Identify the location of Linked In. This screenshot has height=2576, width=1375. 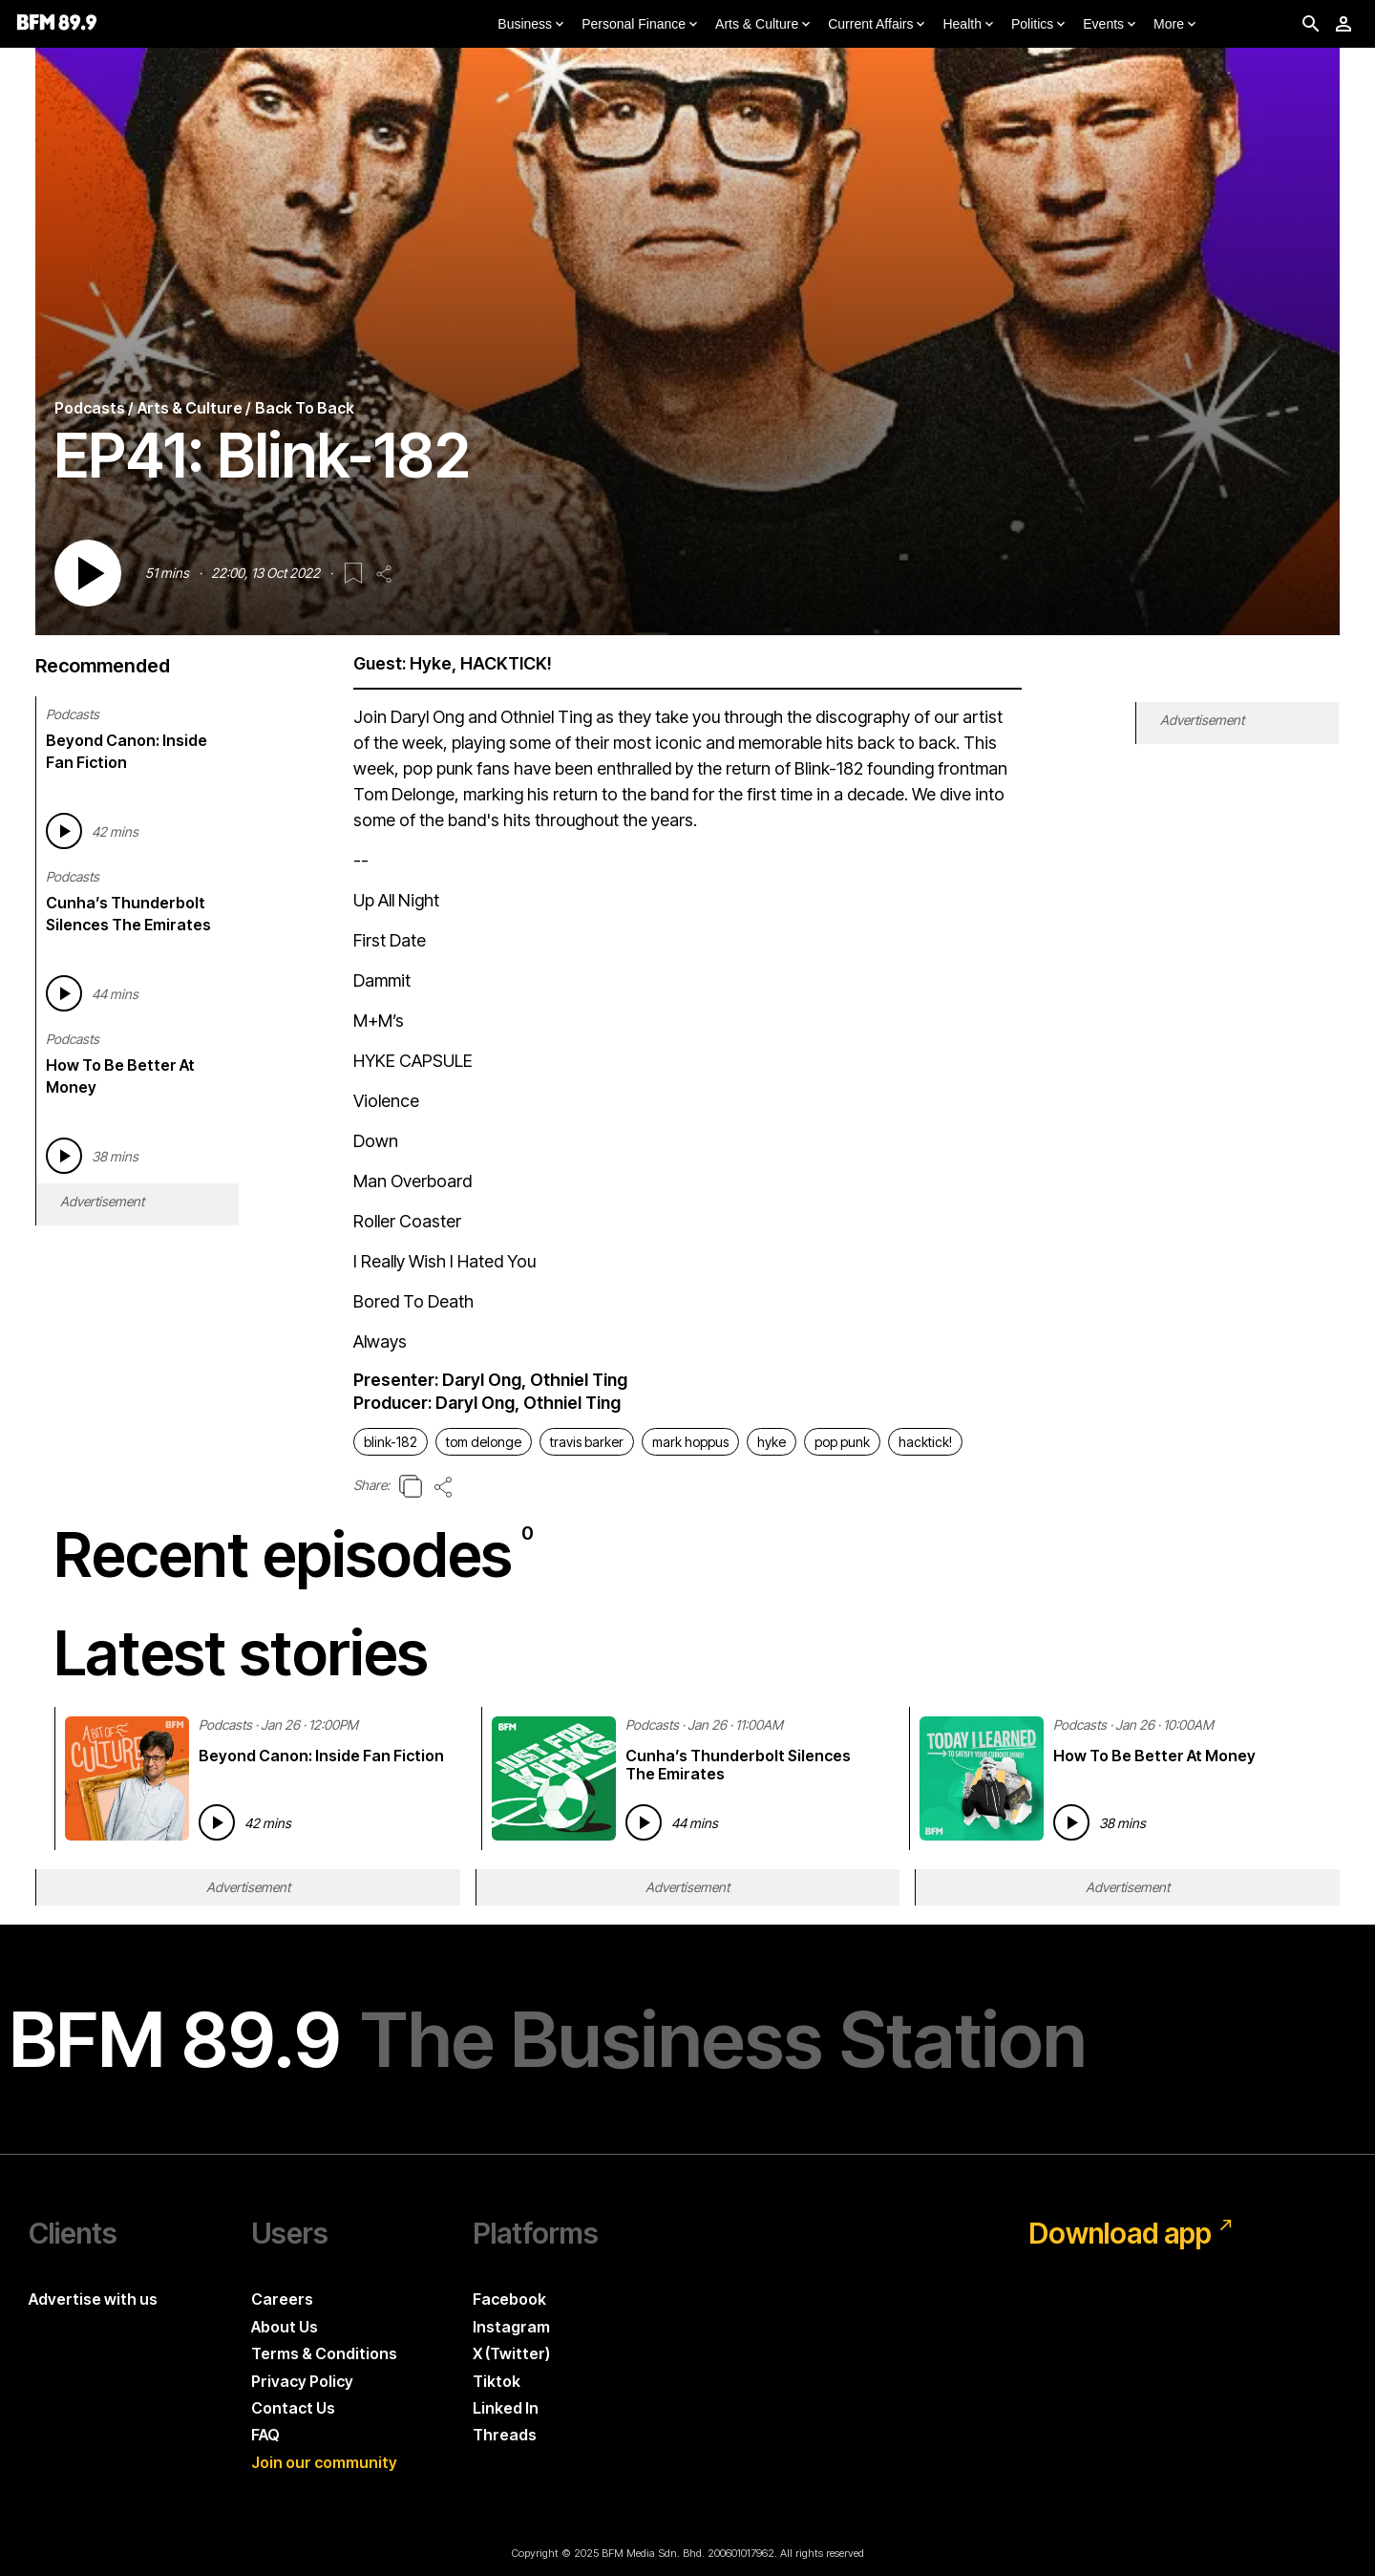
(506, 2407).